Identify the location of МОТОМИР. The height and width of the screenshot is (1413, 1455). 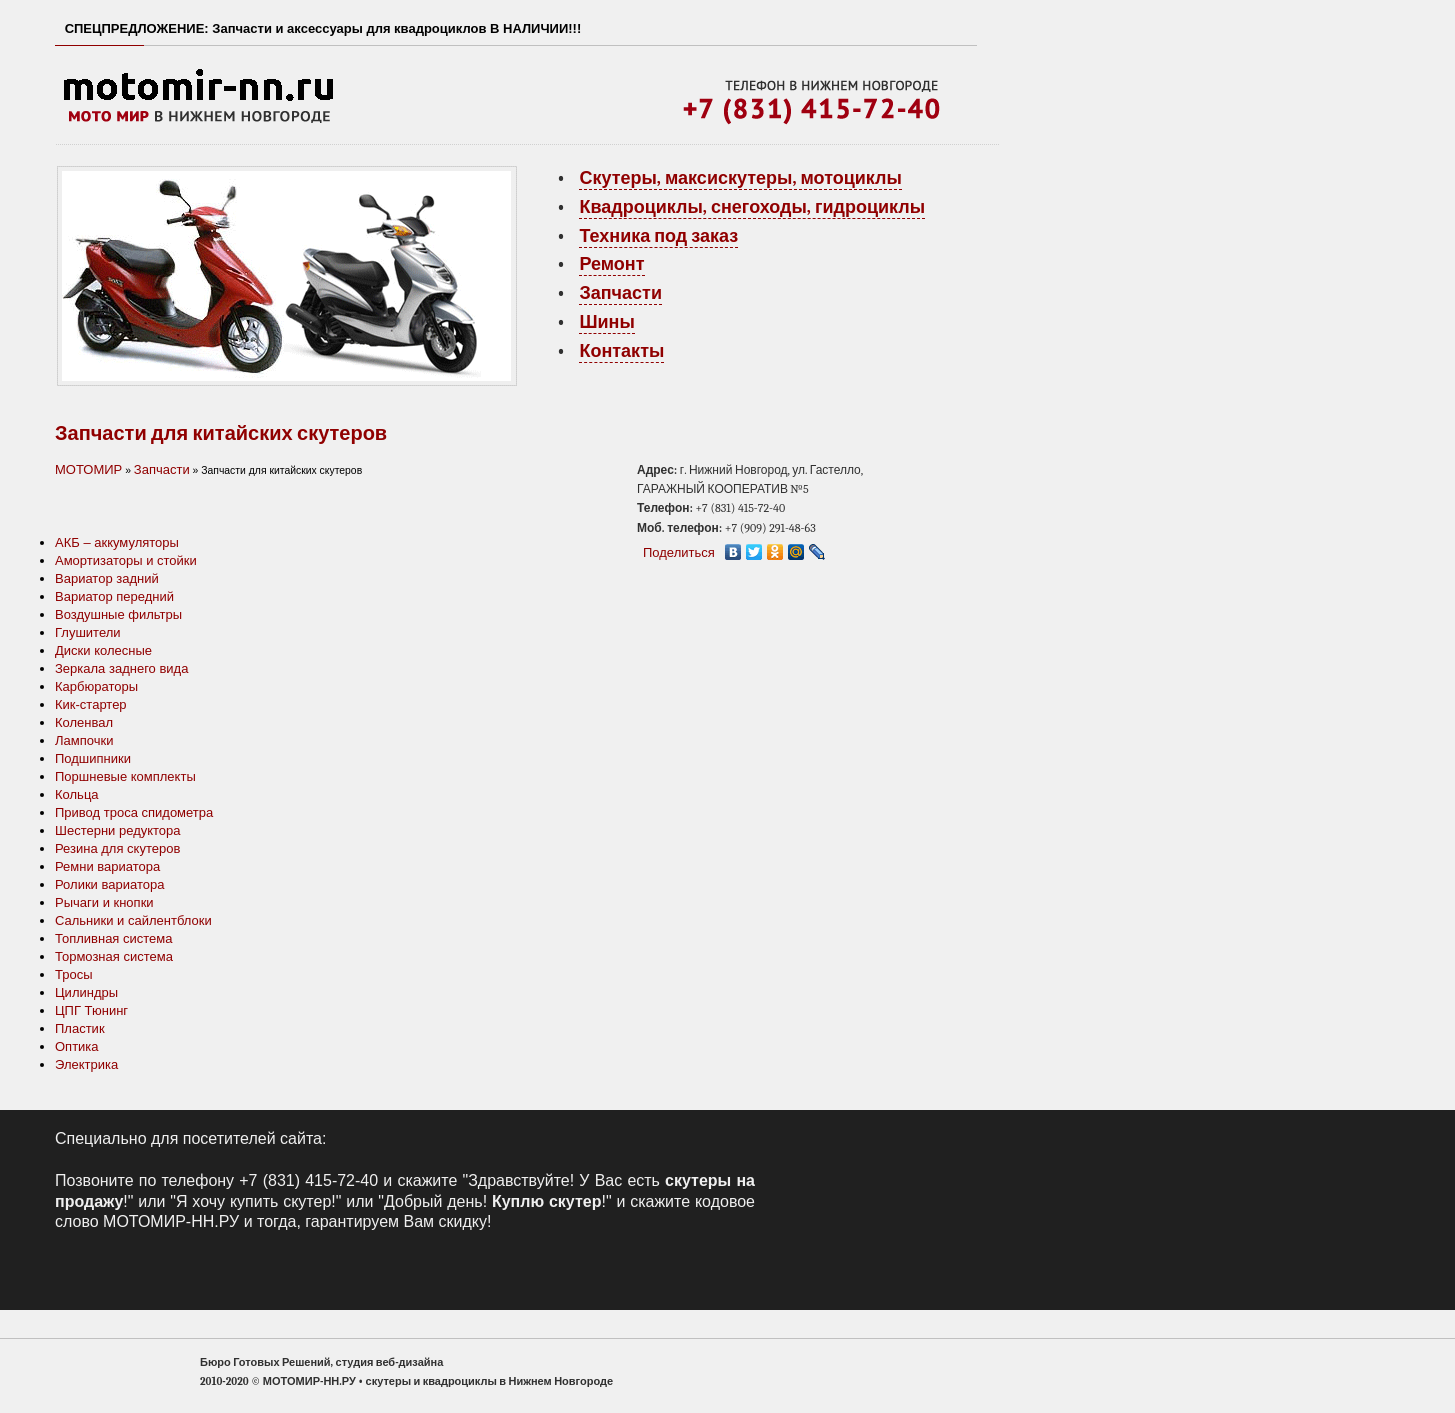
(88, 469).